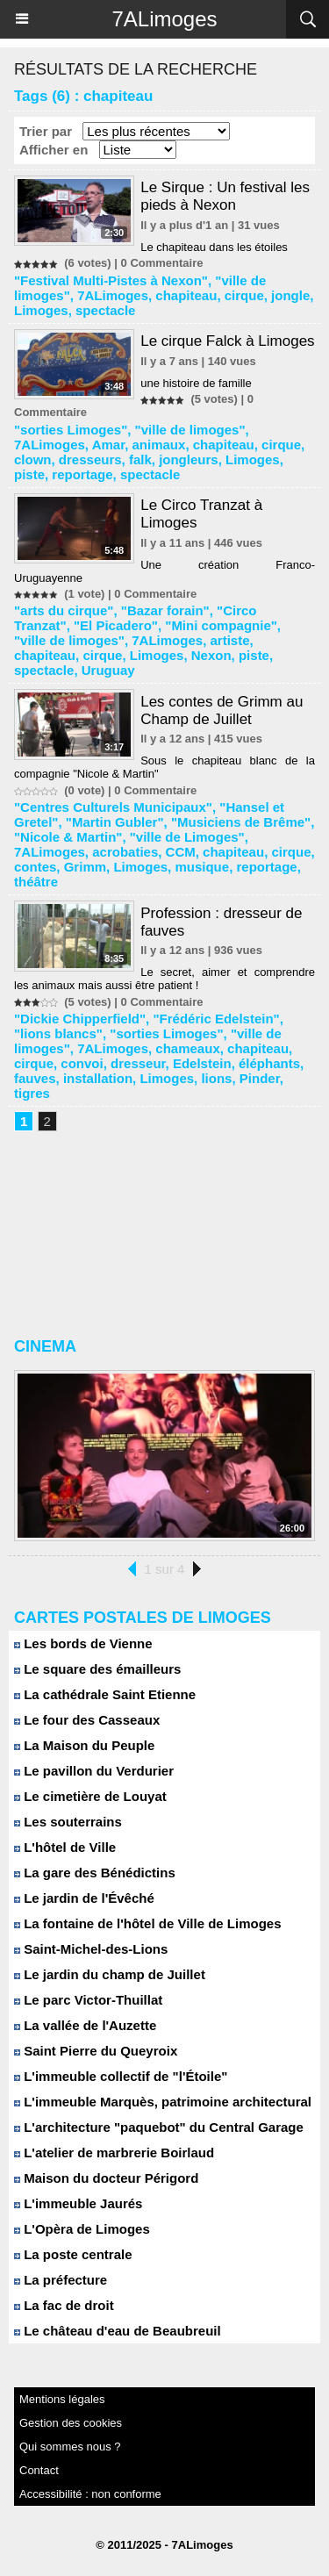 This screenshot has height=2576, width=329. I want to click on reportage, so click(82, 474).